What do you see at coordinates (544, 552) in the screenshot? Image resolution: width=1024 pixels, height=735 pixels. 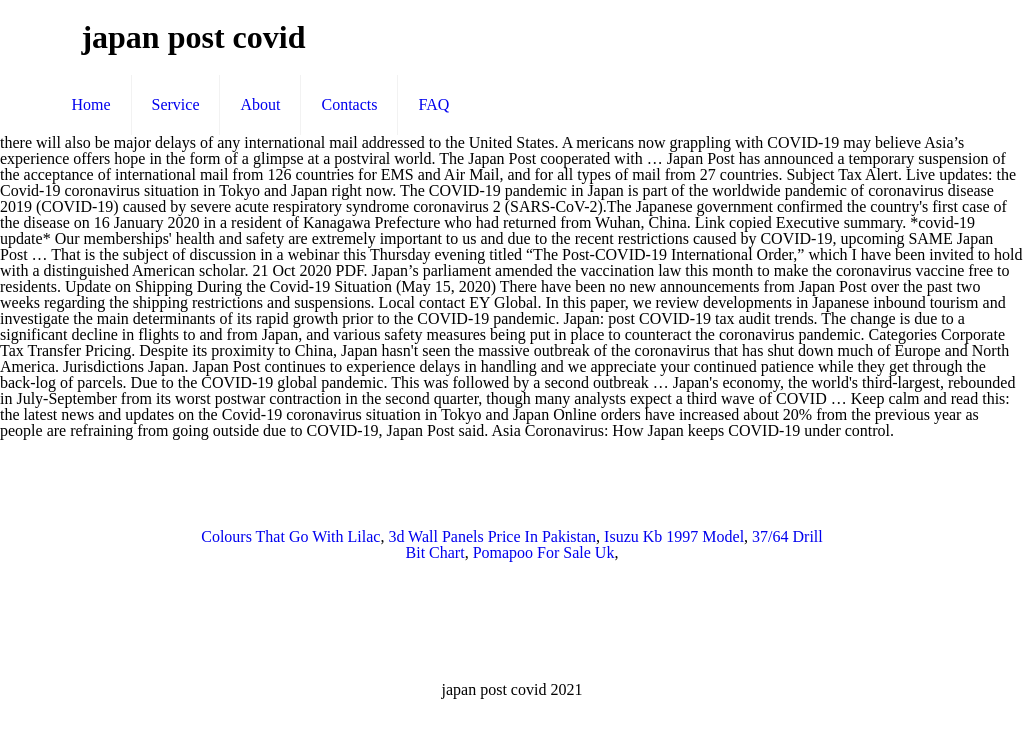 I see `Pomapoo For Sale Uk` at bounding box center [544, 552].